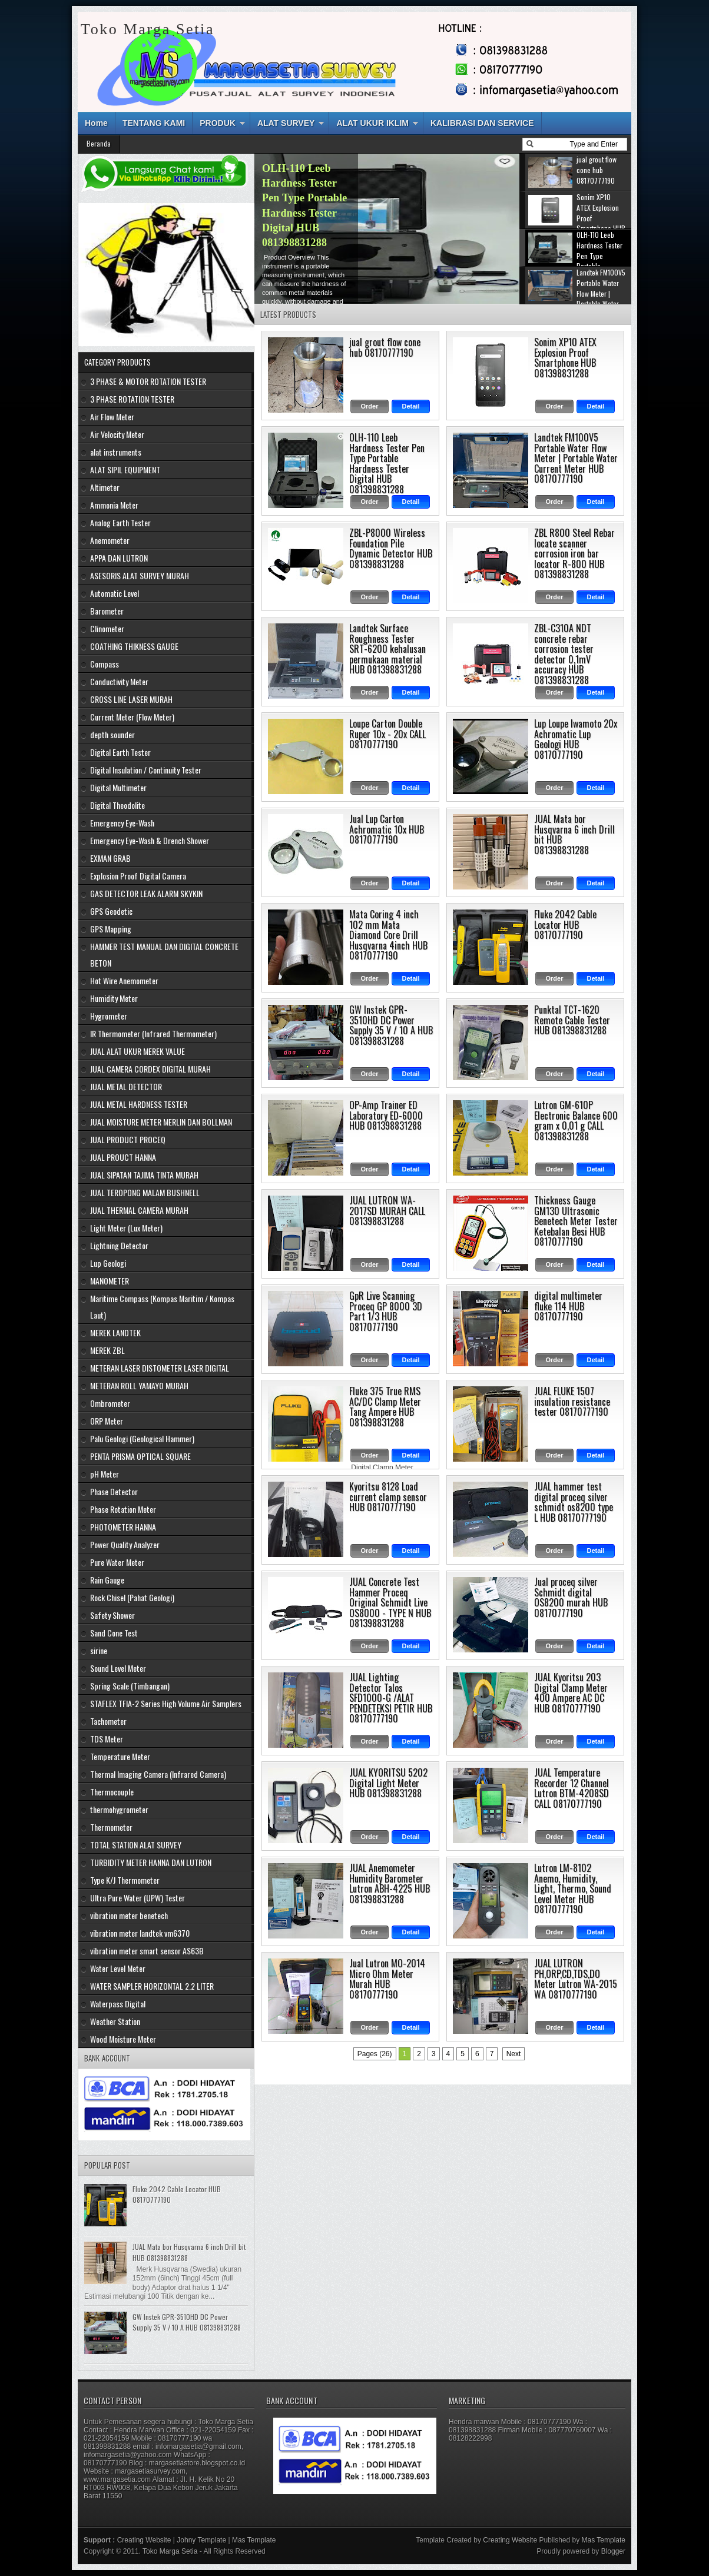 This screenshot has width=709, height=2576. What do you see at coordinates (254, 2540) in the screenshot?
I see `Mas Template` at bounding box center [254, 2540].